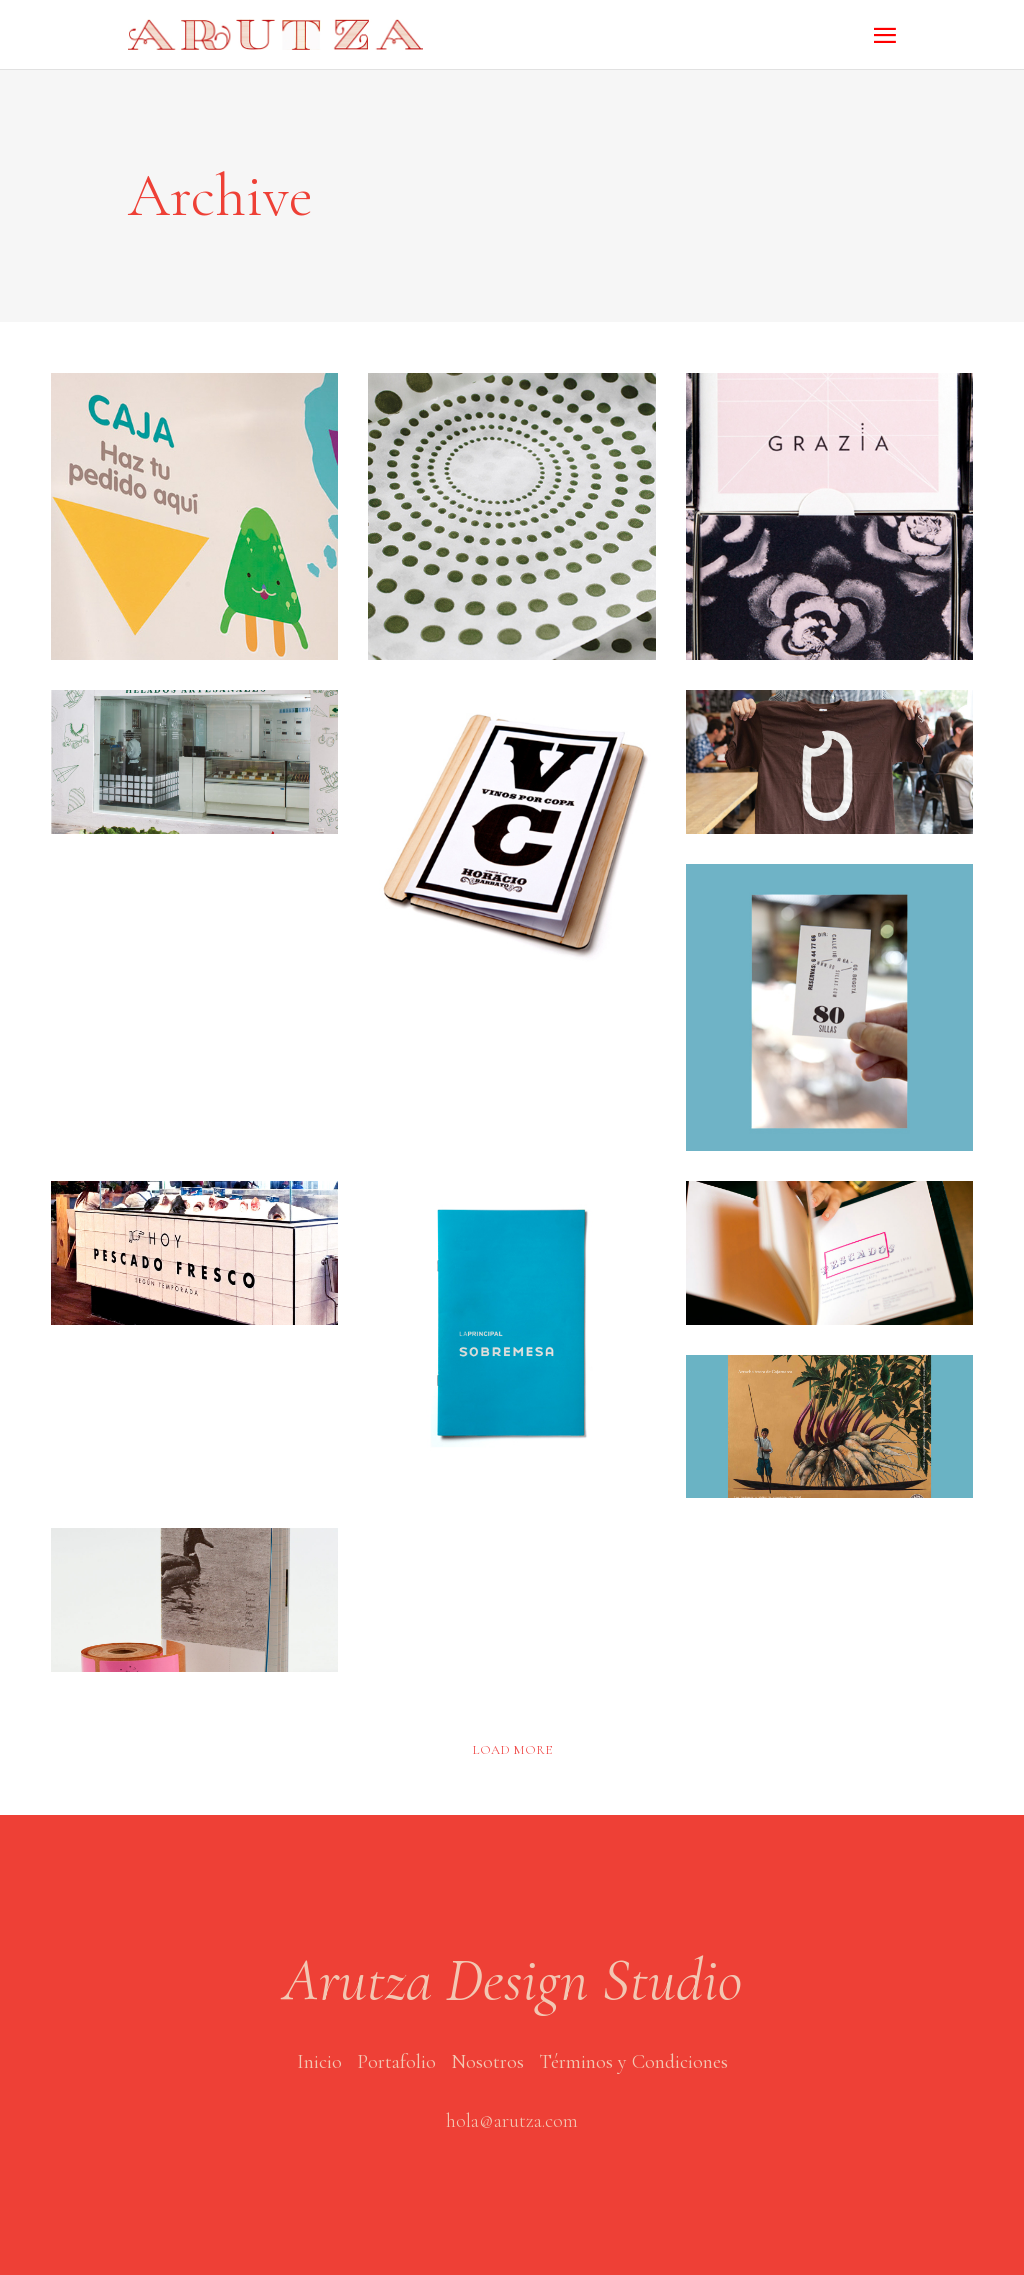 Image resolution: width=1024 pixels, height=2275 pixels. What do you see at coordinates (319, 2062) in the screenshot?
I see `Inicio` at bounding box center [319, 2062].